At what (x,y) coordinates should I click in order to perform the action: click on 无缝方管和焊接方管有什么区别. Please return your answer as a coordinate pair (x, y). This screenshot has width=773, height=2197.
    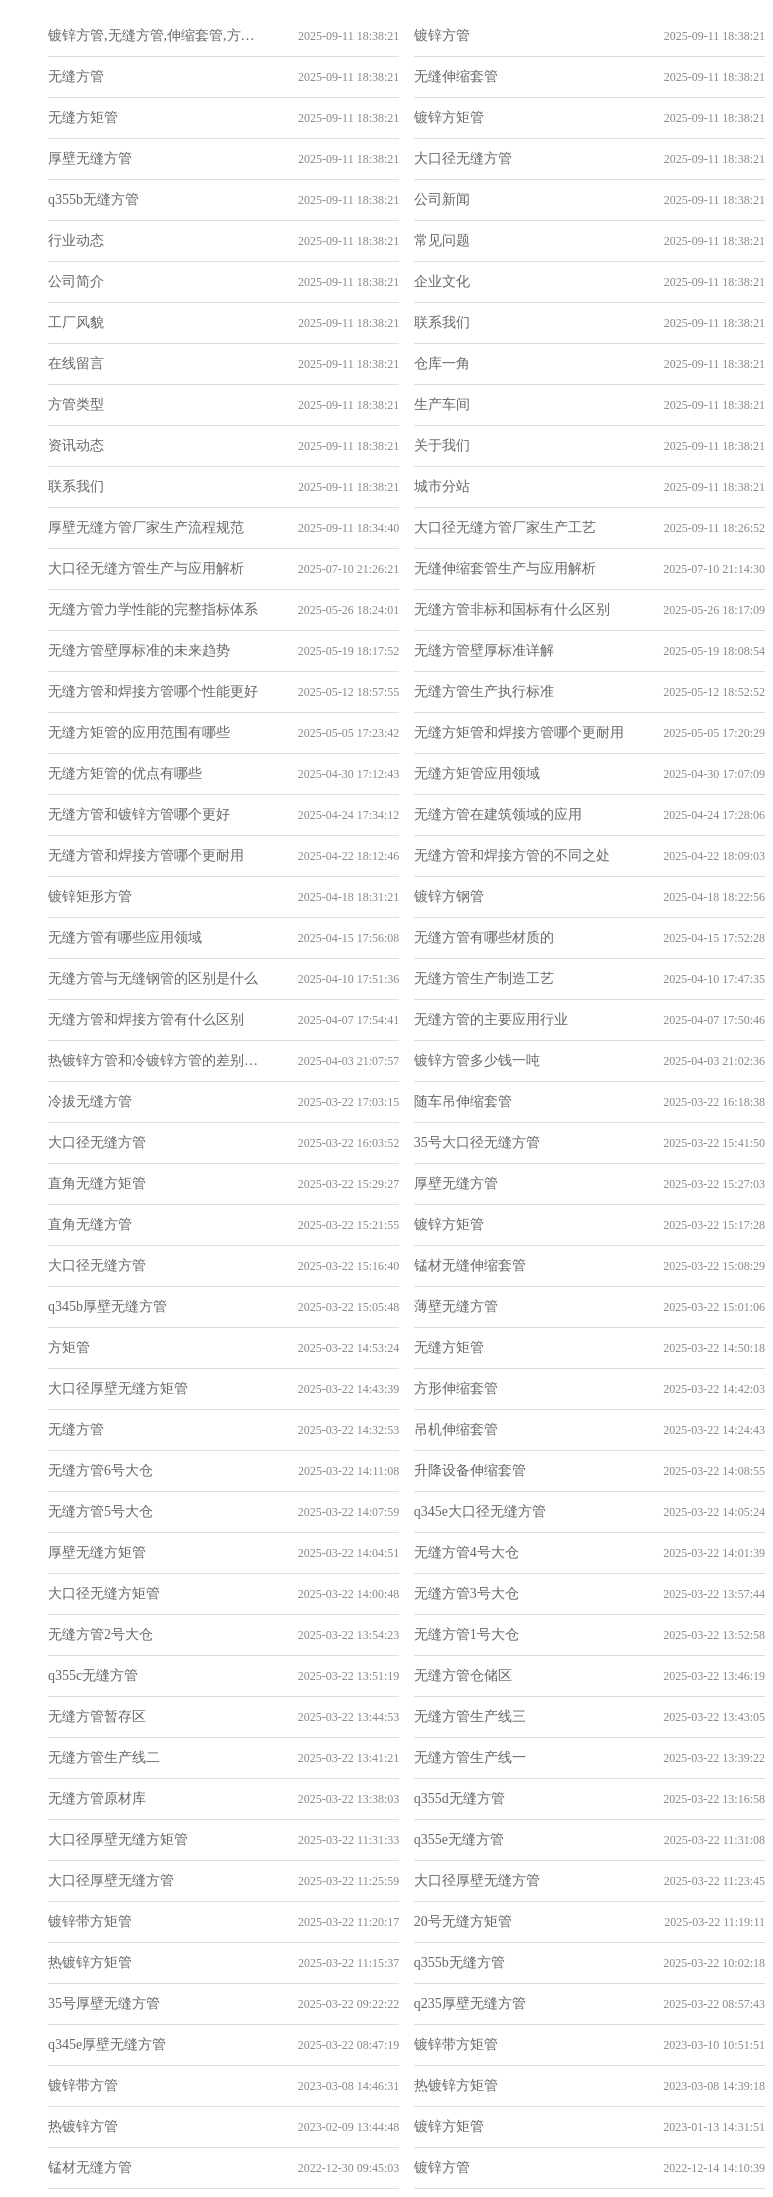
    Looking at the image, I should click on (146, 1019).